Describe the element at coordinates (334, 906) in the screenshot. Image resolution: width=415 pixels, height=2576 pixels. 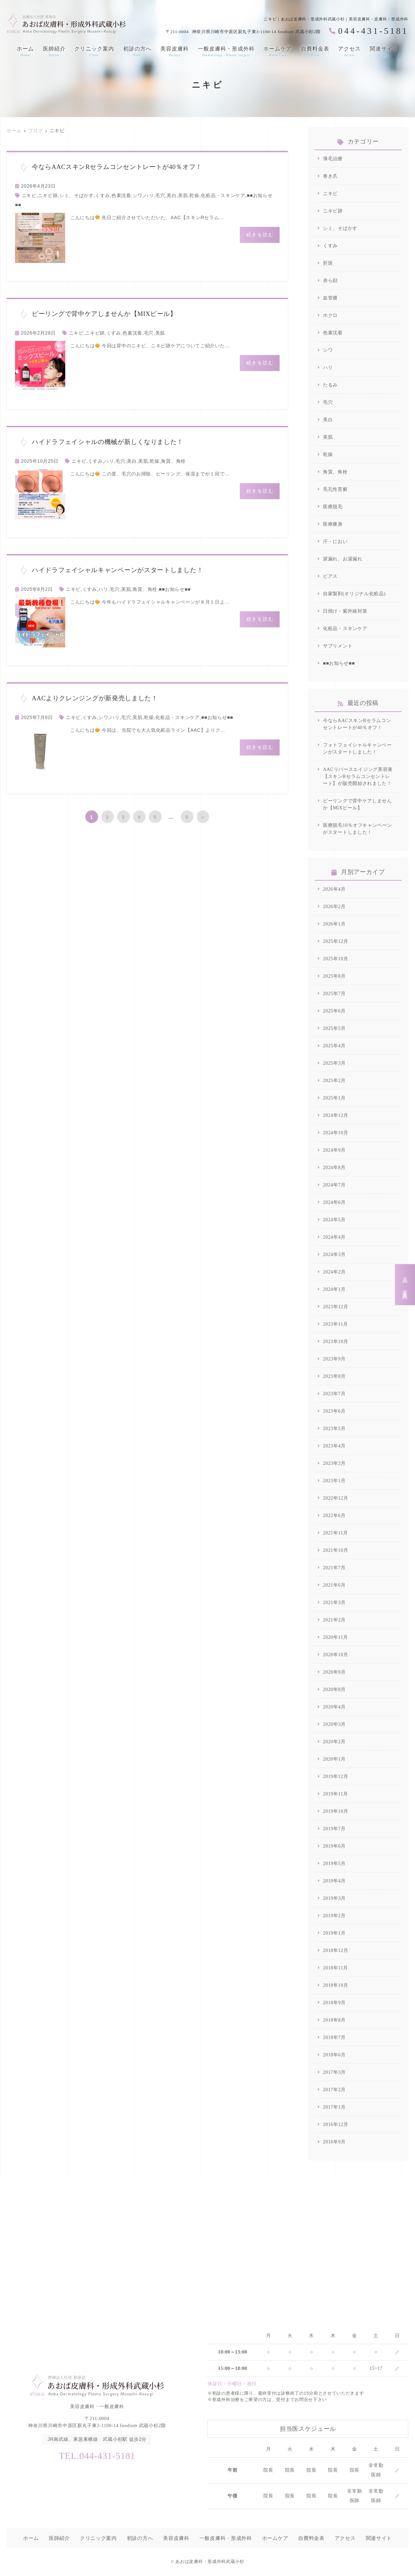
I see `2026年2月` at that location.